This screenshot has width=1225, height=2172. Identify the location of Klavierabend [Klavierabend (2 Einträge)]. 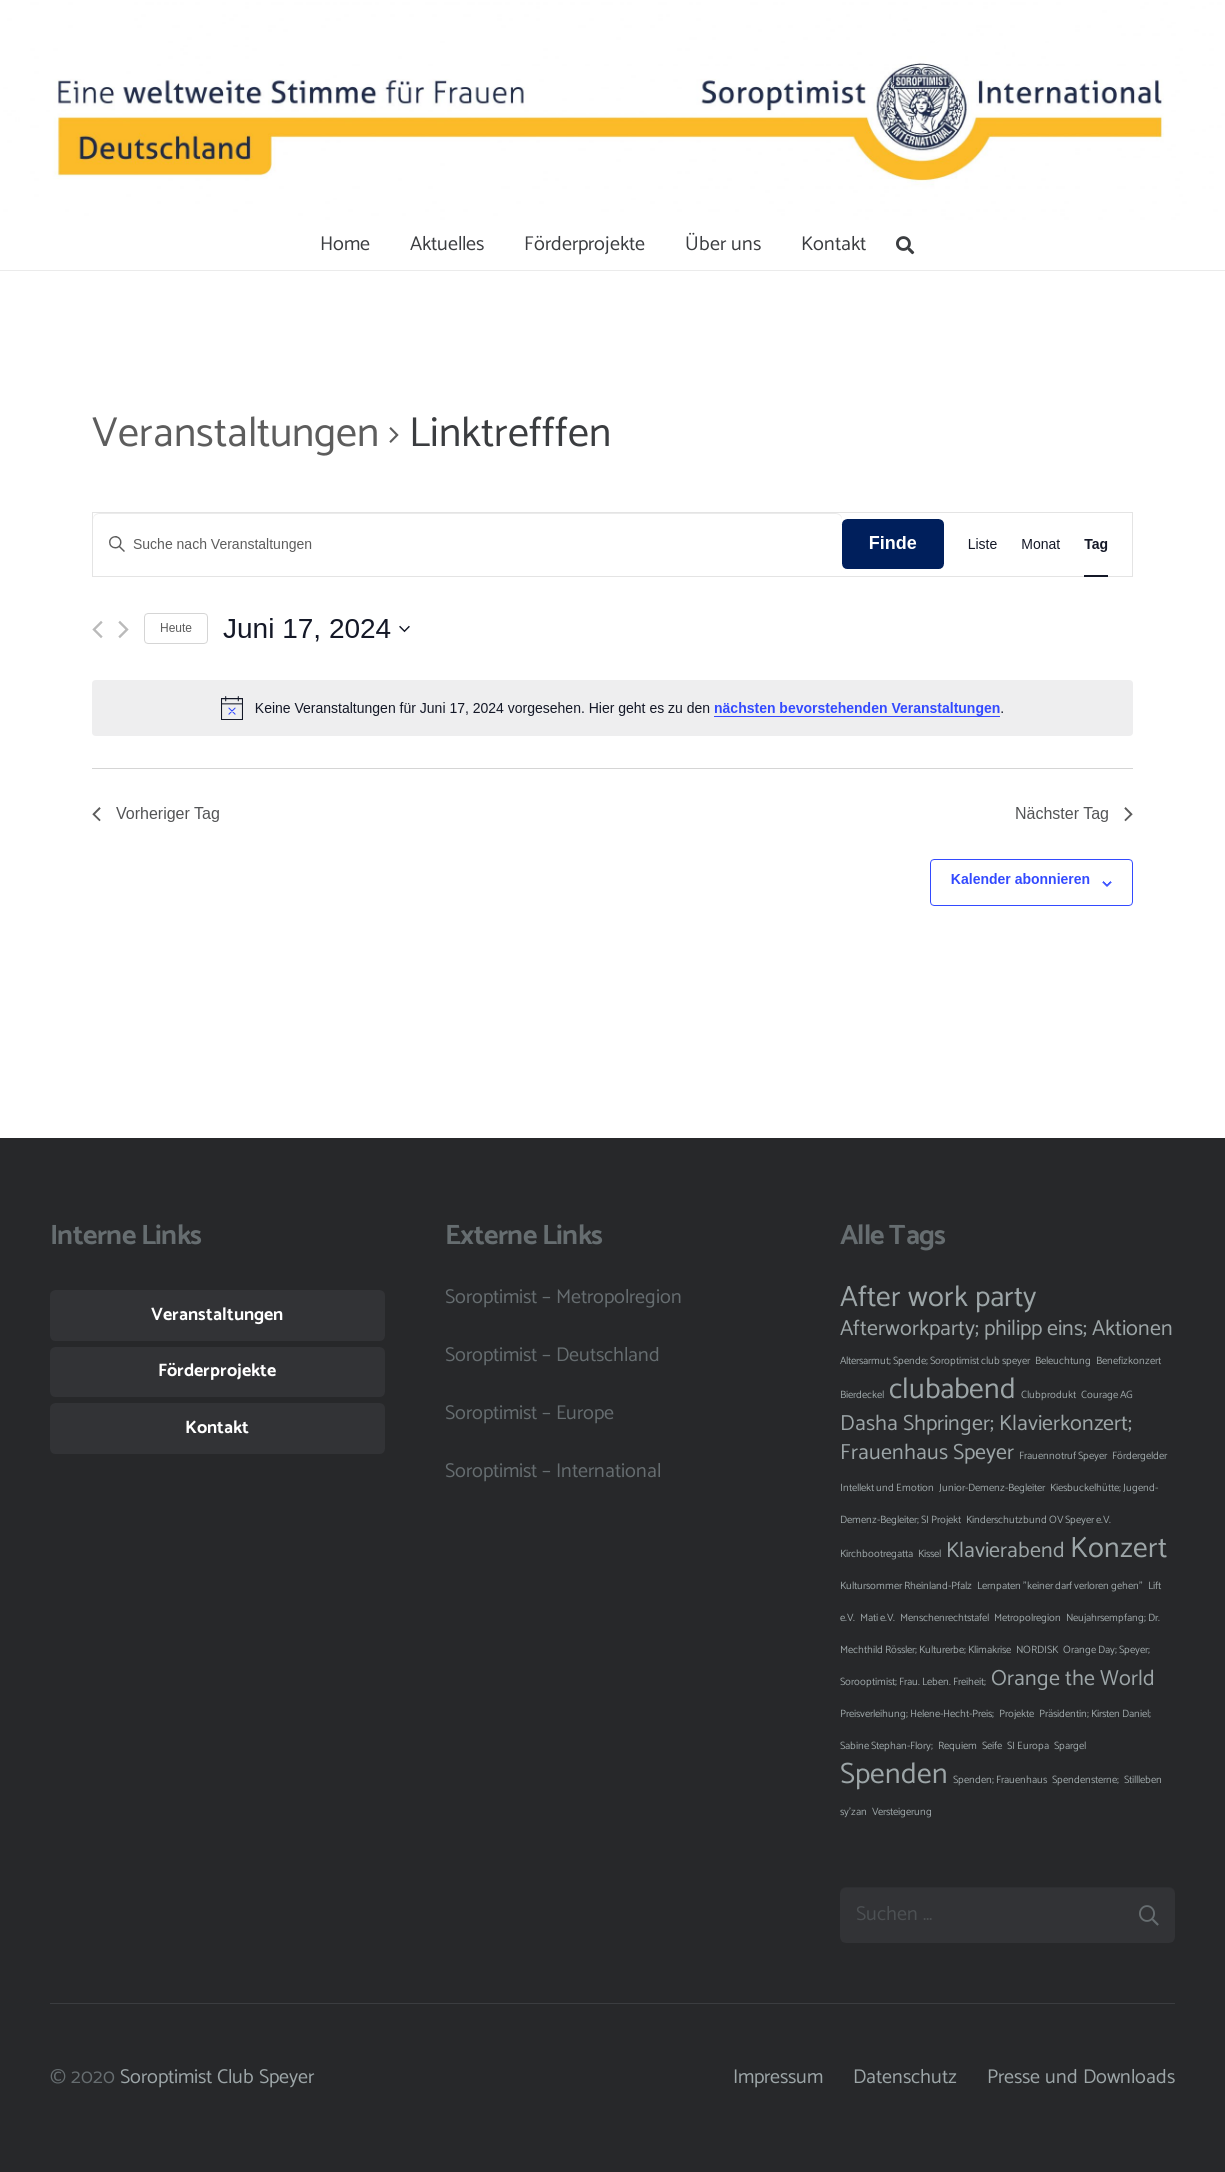
(1005, 1551).